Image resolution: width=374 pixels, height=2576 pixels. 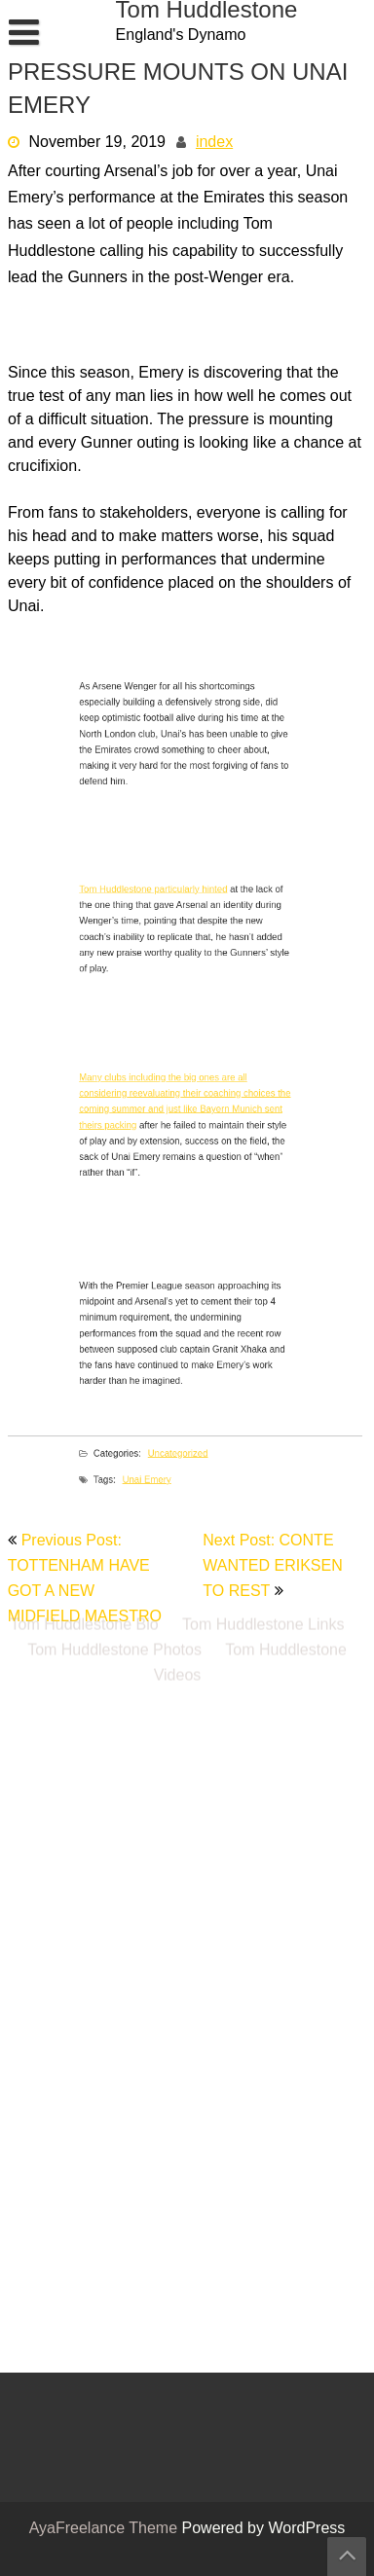 I want to click on Unai Emery, so click(x=159, y=1501).